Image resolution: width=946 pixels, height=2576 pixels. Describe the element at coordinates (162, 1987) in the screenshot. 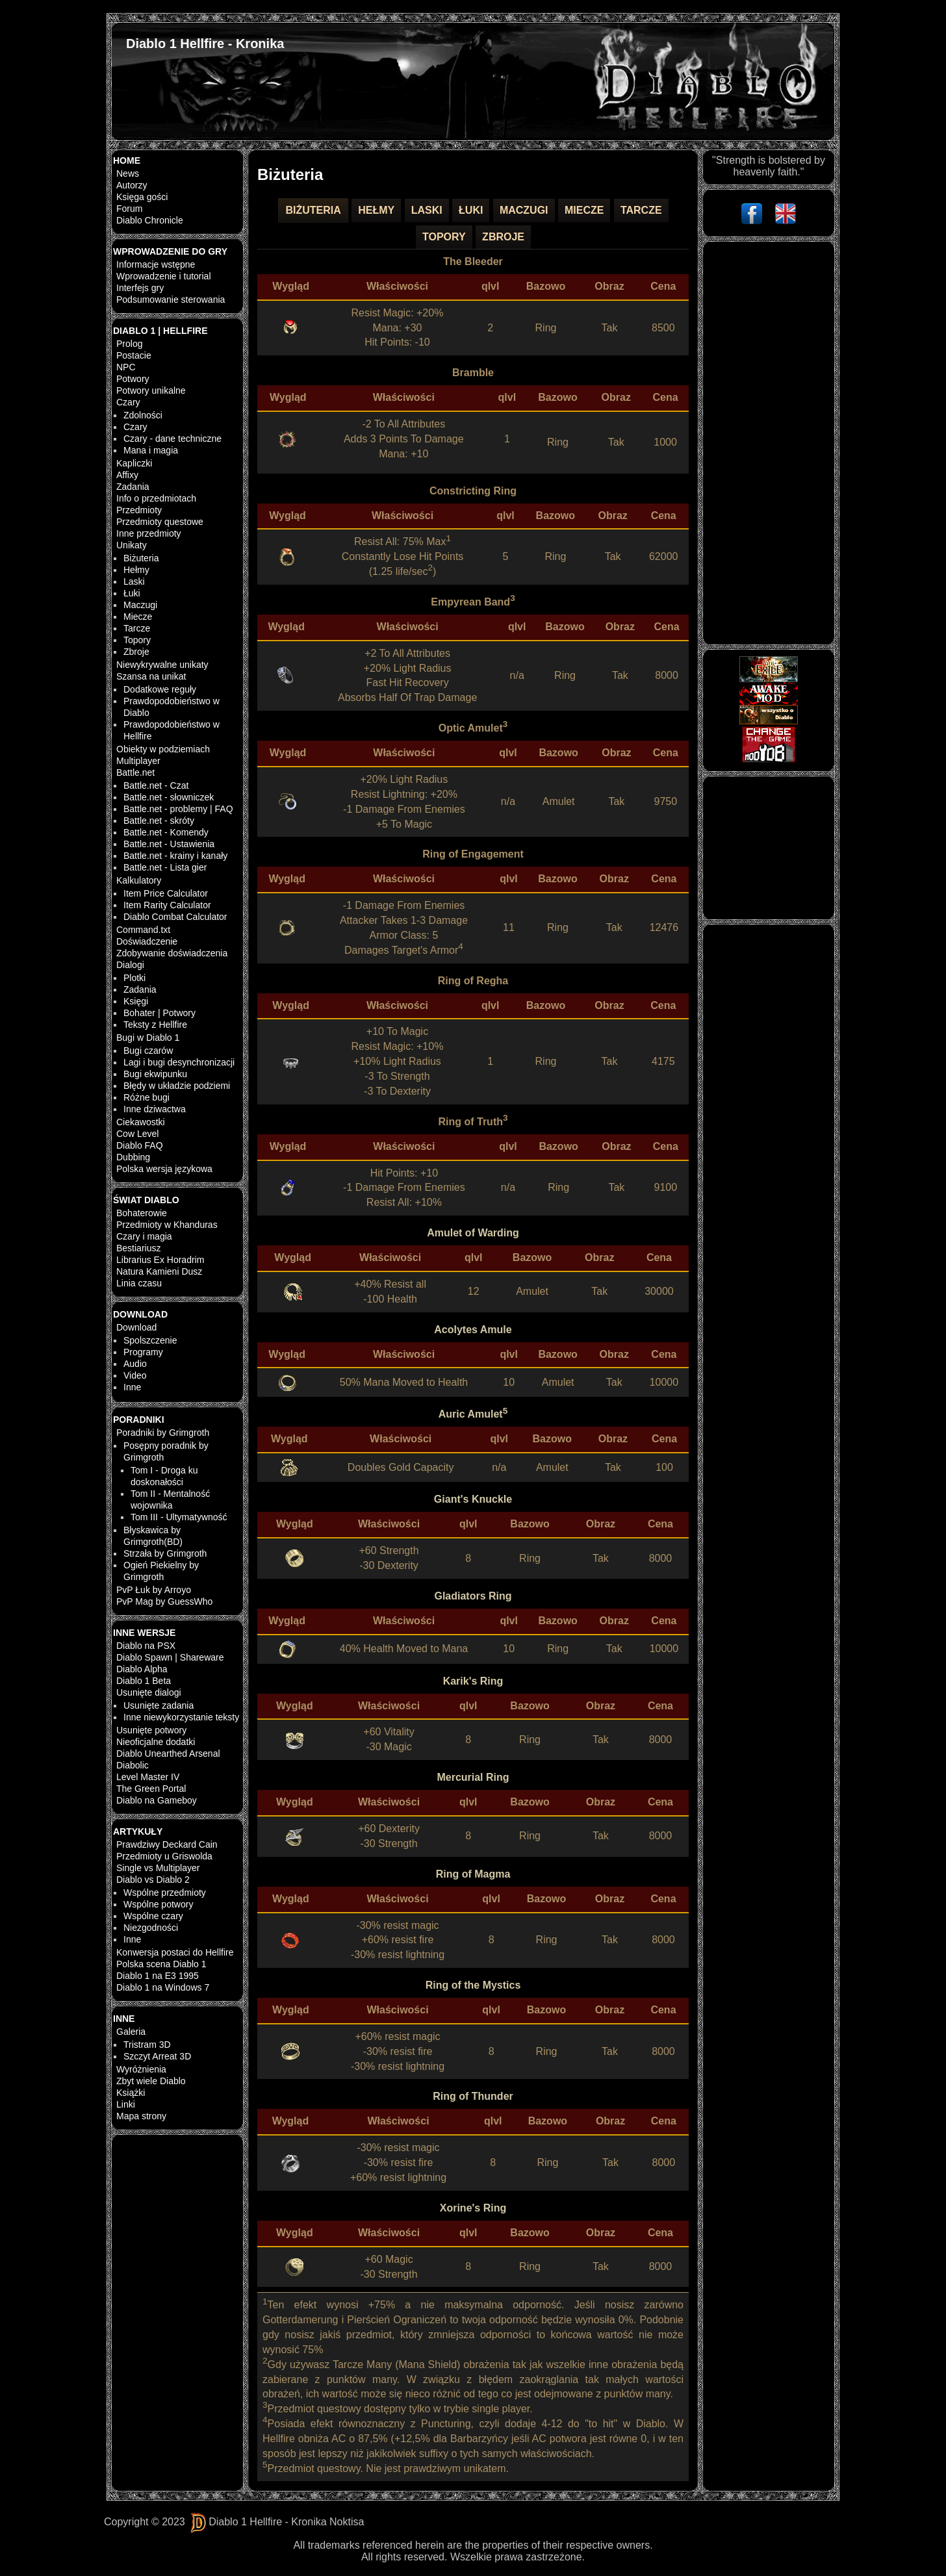

I see `Diablo 1 na Windows 7` at that location.